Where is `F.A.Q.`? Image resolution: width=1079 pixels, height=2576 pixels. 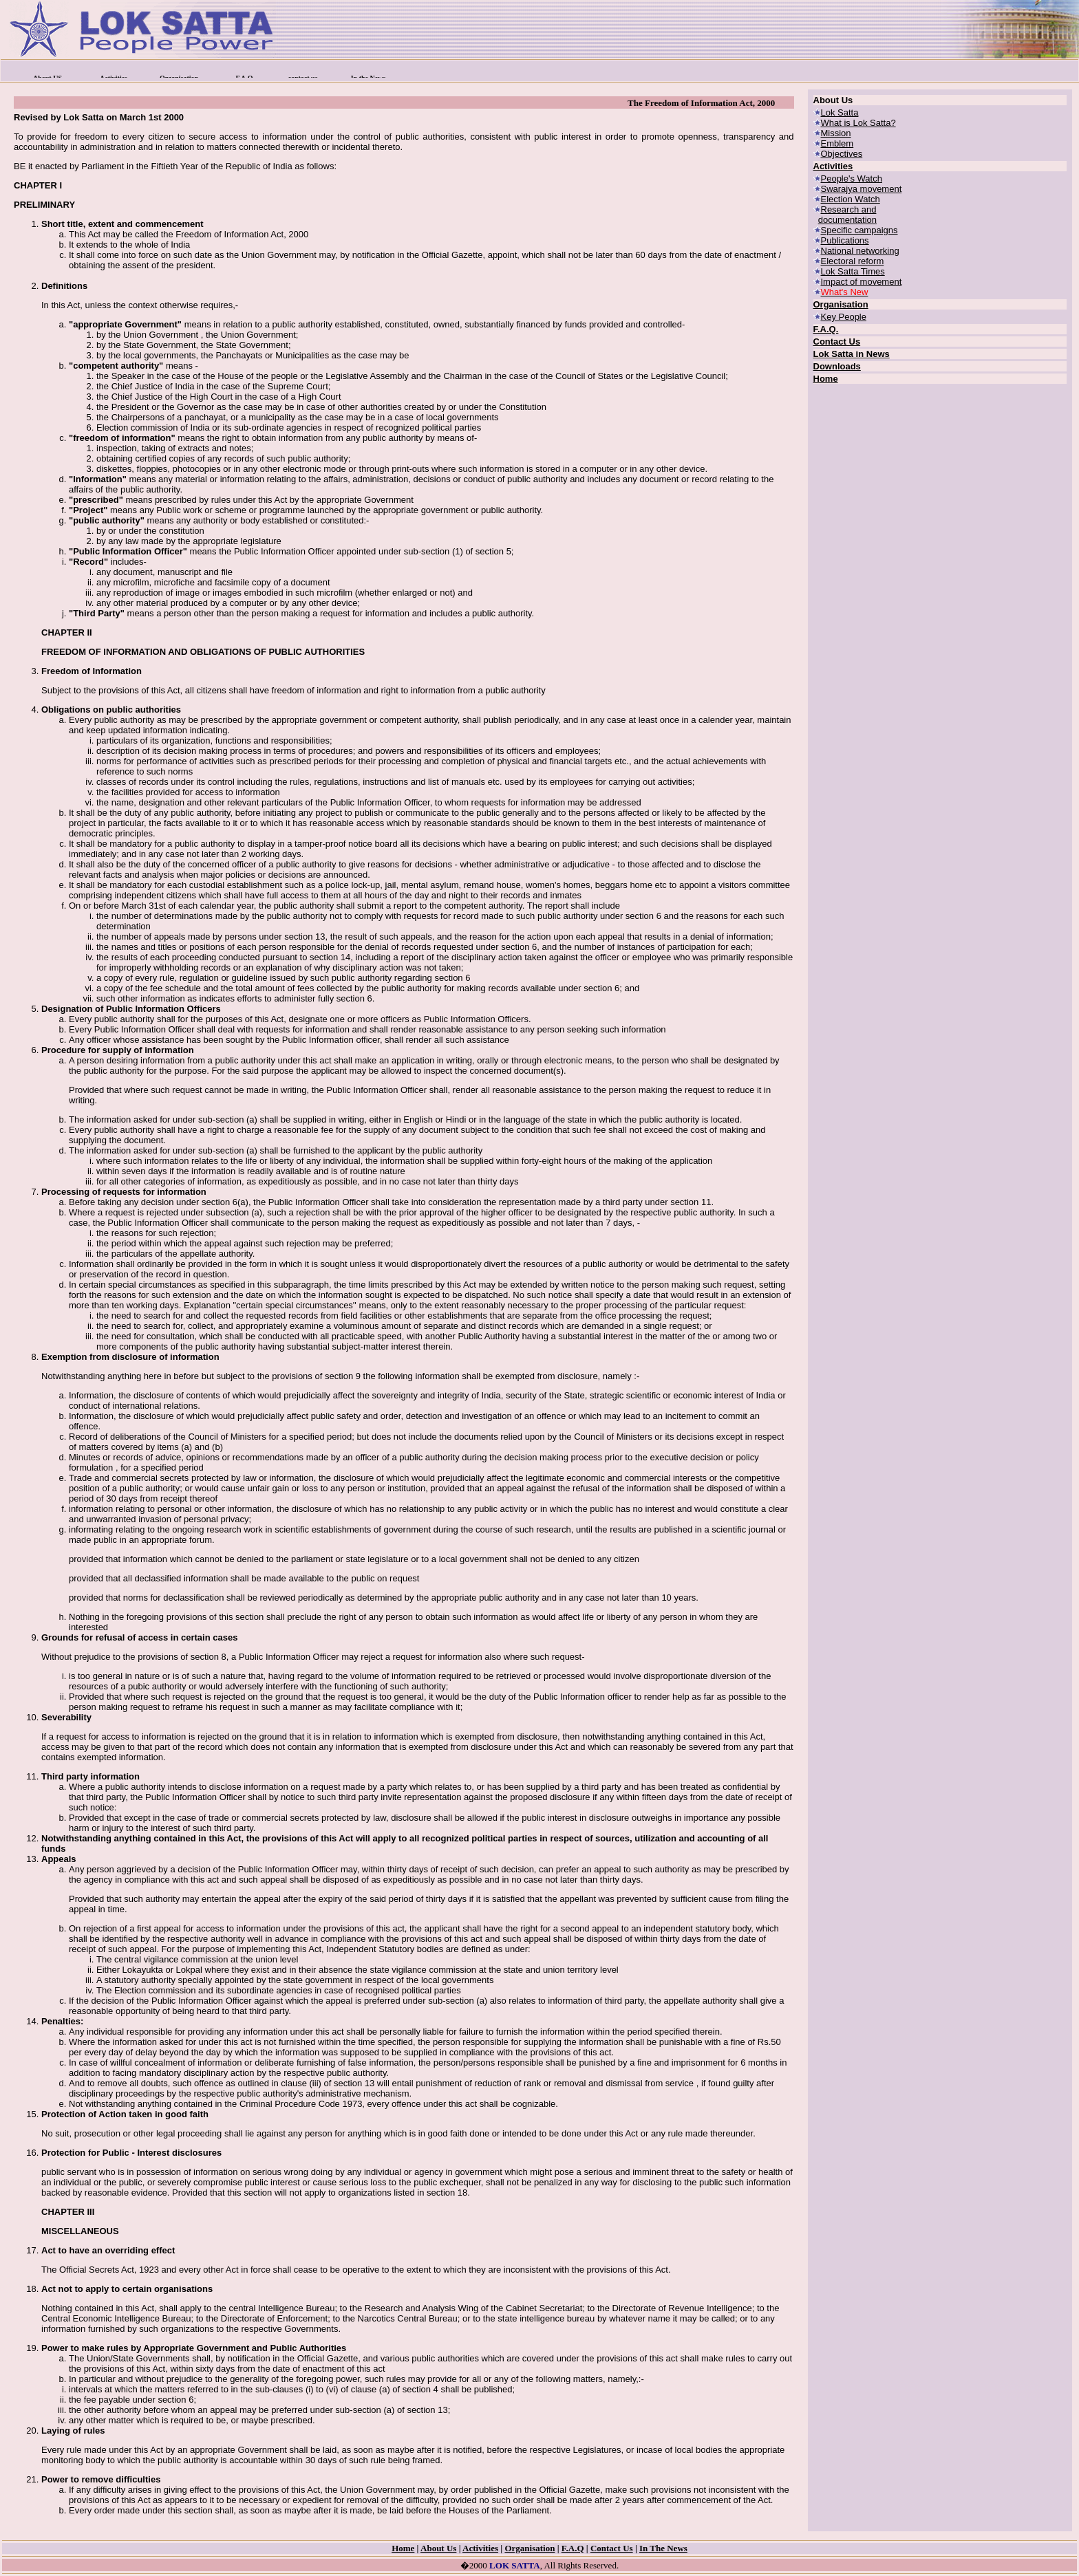 F.A.Q. is located at coordinates (826, 329).